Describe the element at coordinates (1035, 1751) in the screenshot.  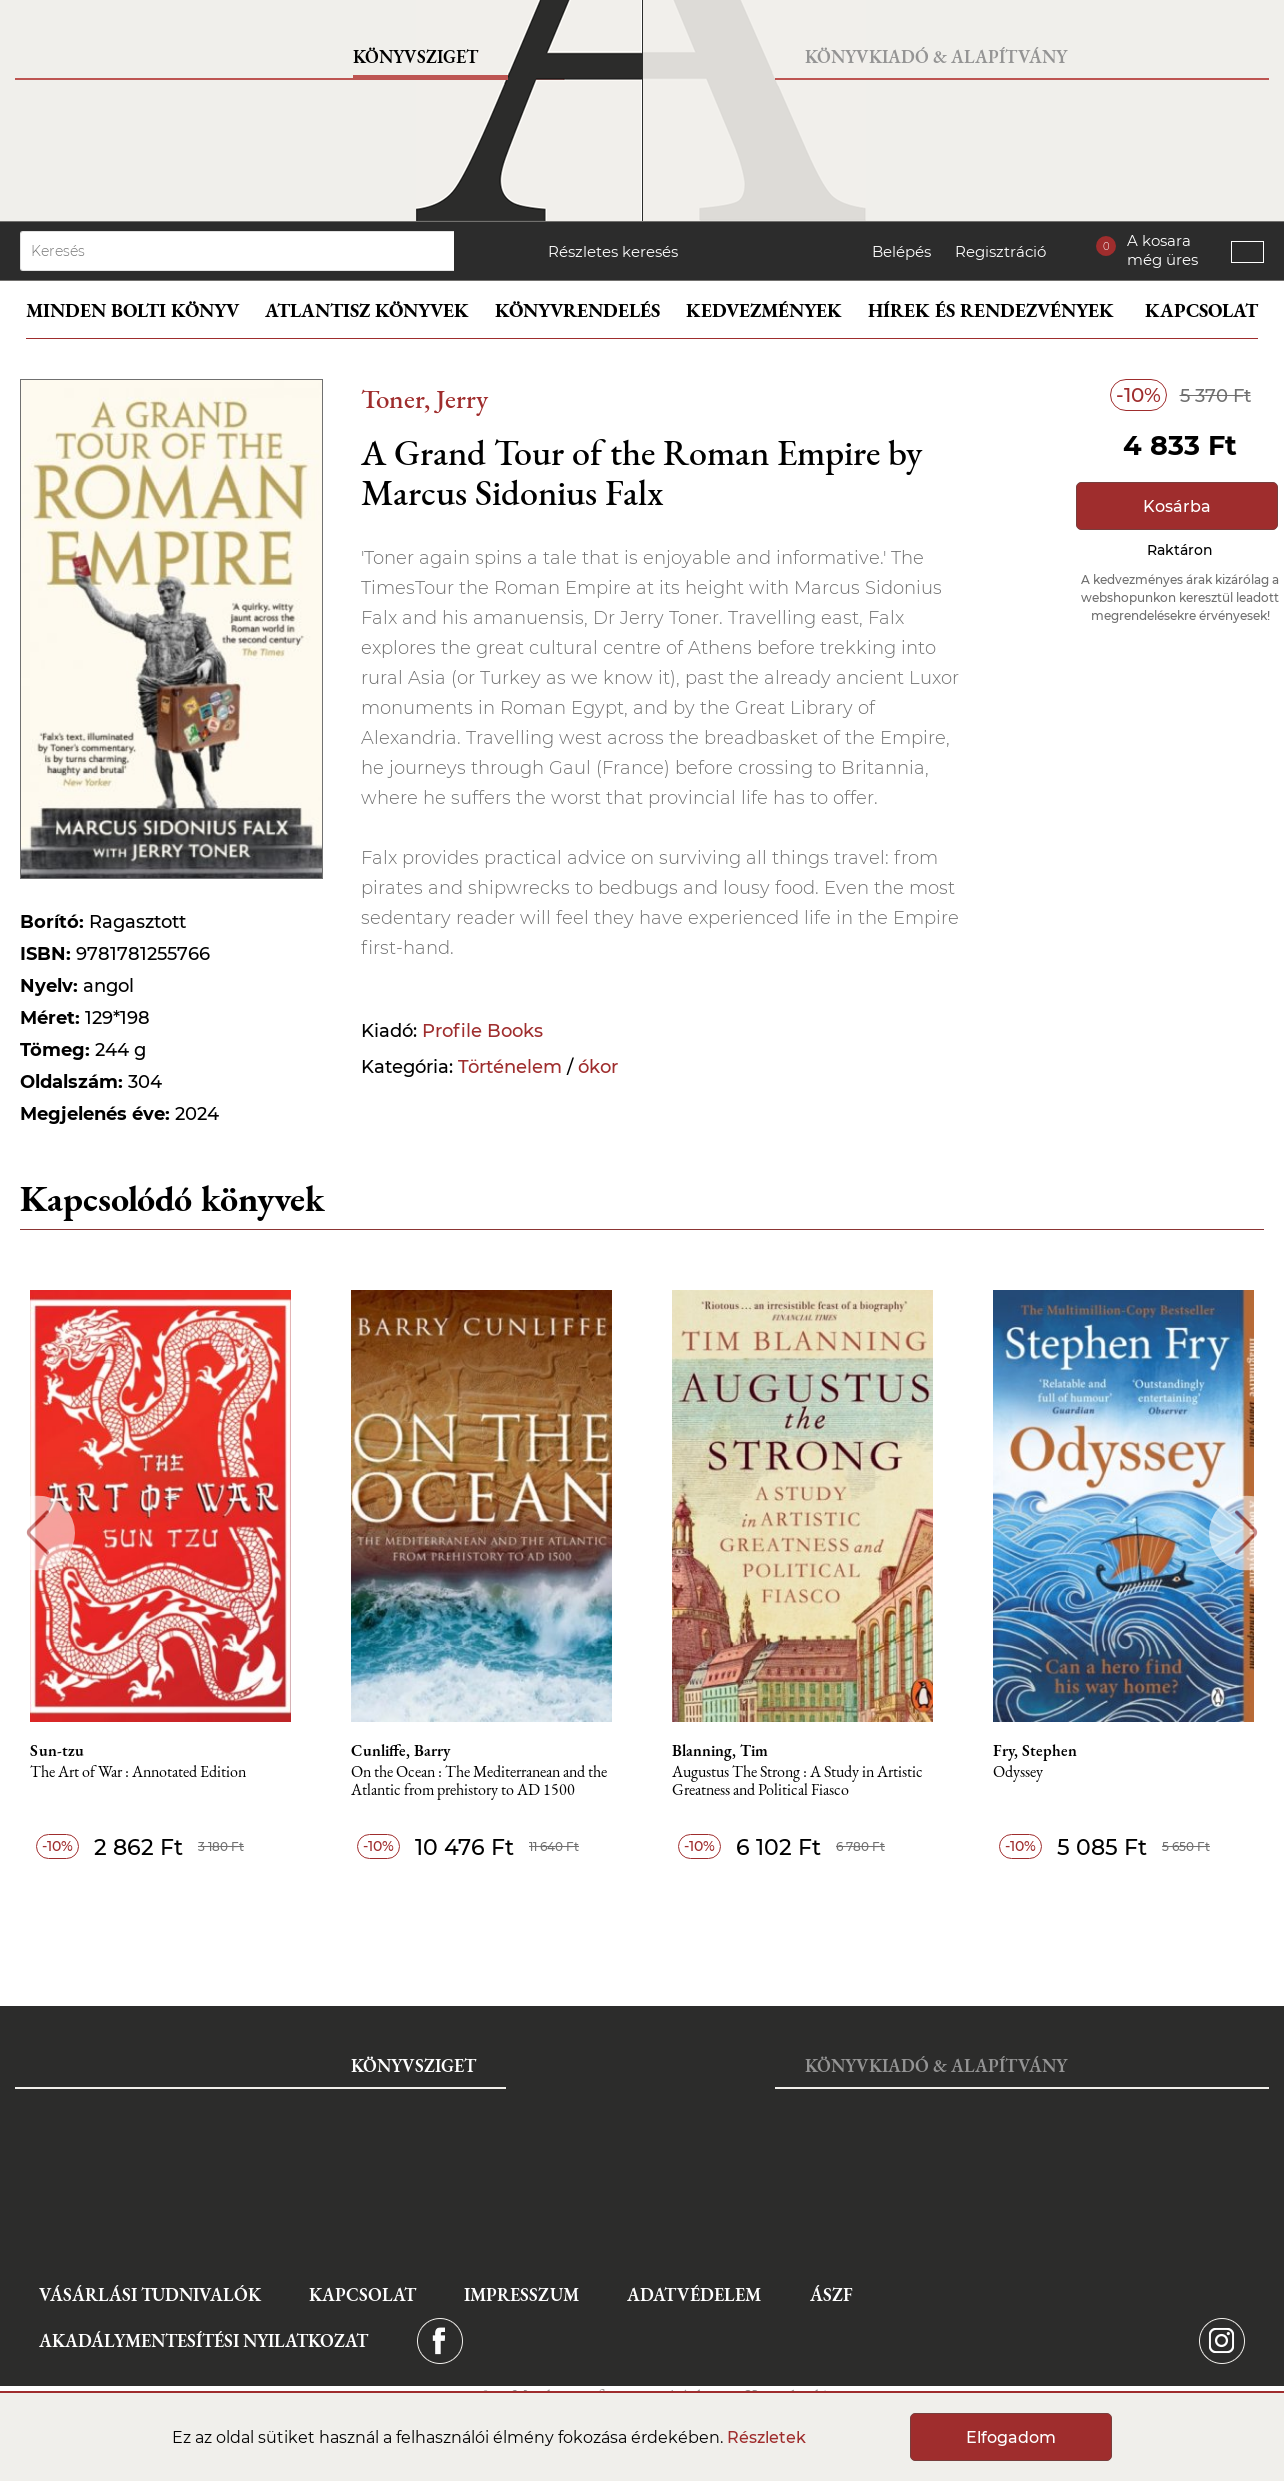
I see `Fry, Stephen` at that location.